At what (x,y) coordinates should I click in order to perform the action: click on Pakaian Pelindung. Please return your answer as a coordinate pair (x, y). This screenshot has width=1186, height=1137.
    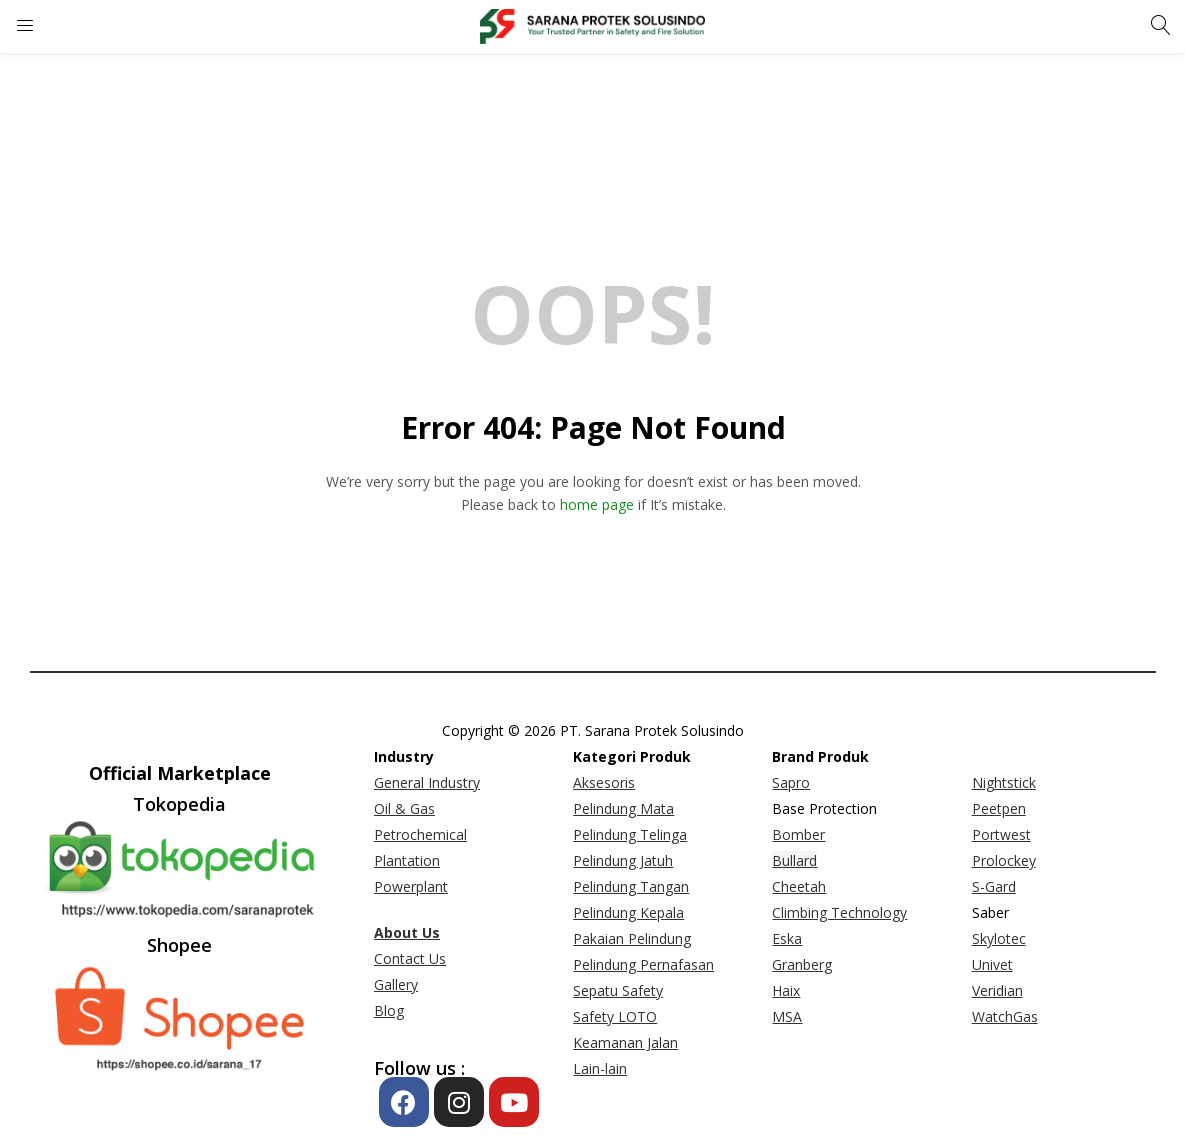
    Looking at the image, I should click on (632, 938).